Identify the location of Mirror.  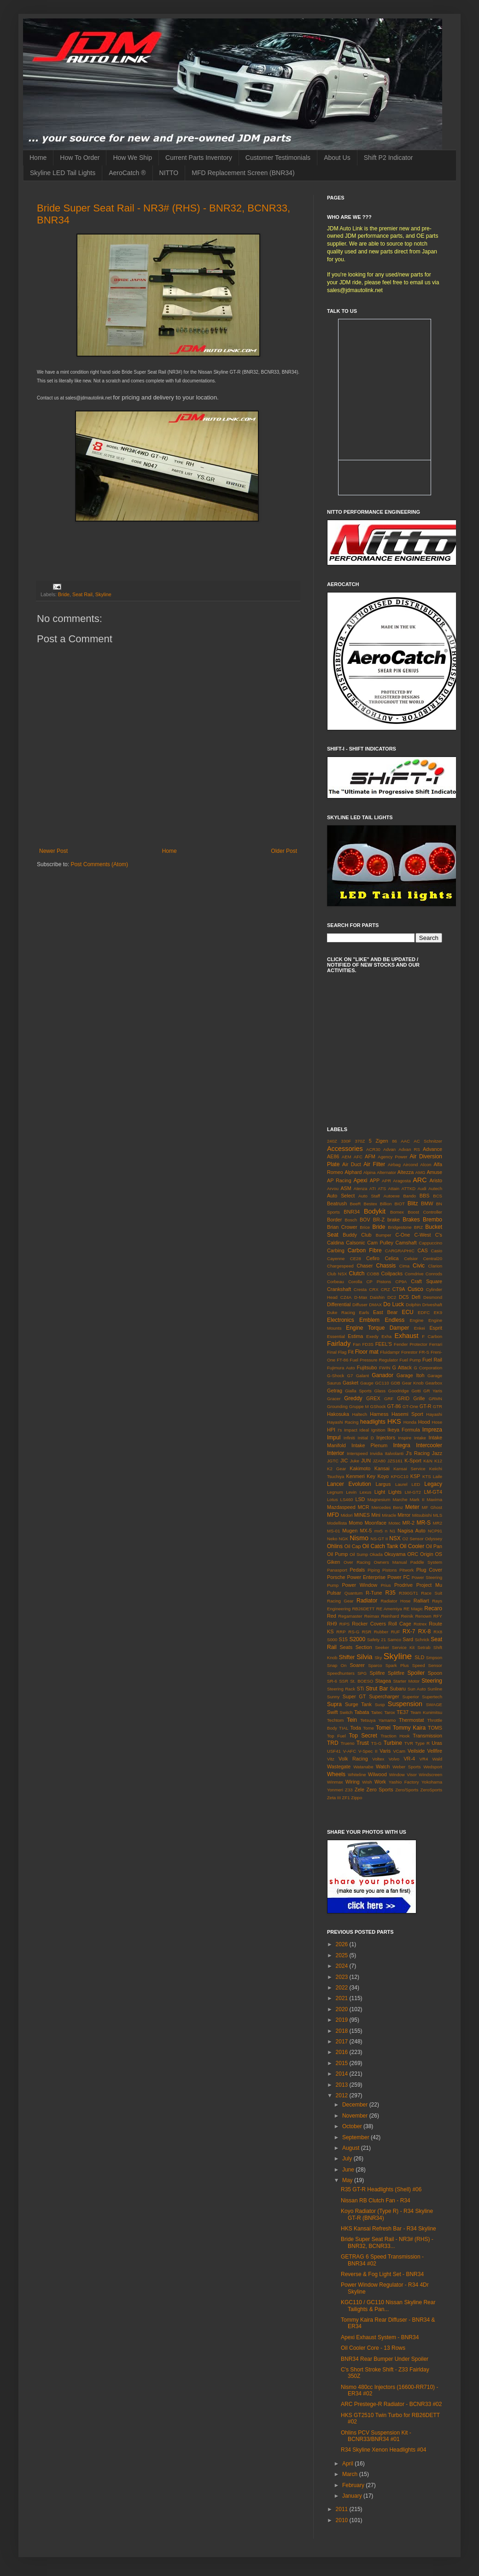
(403, 1515).